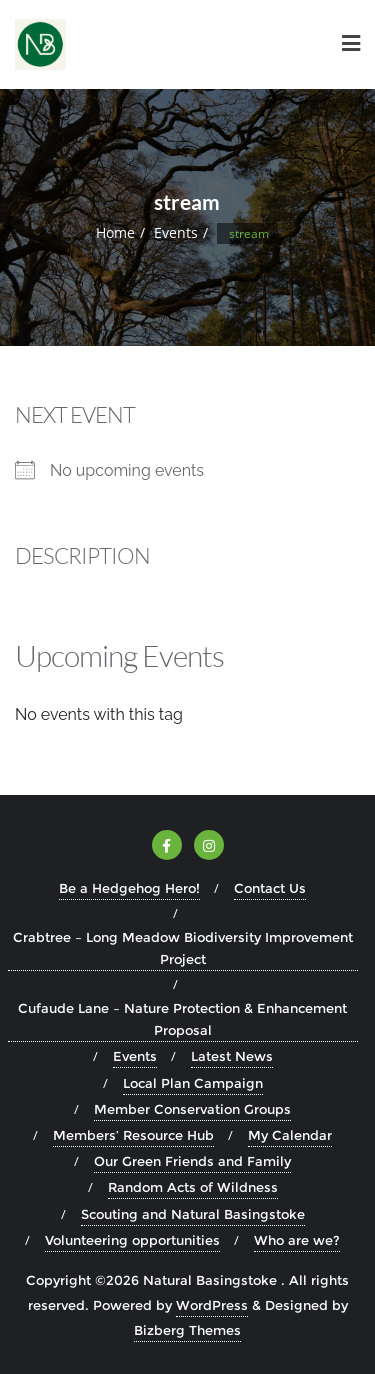 This screenshot has width=375, height=1374. Describe the element at coordinates (212, 1305) in the screenshot. I see `WordPress` at that location.